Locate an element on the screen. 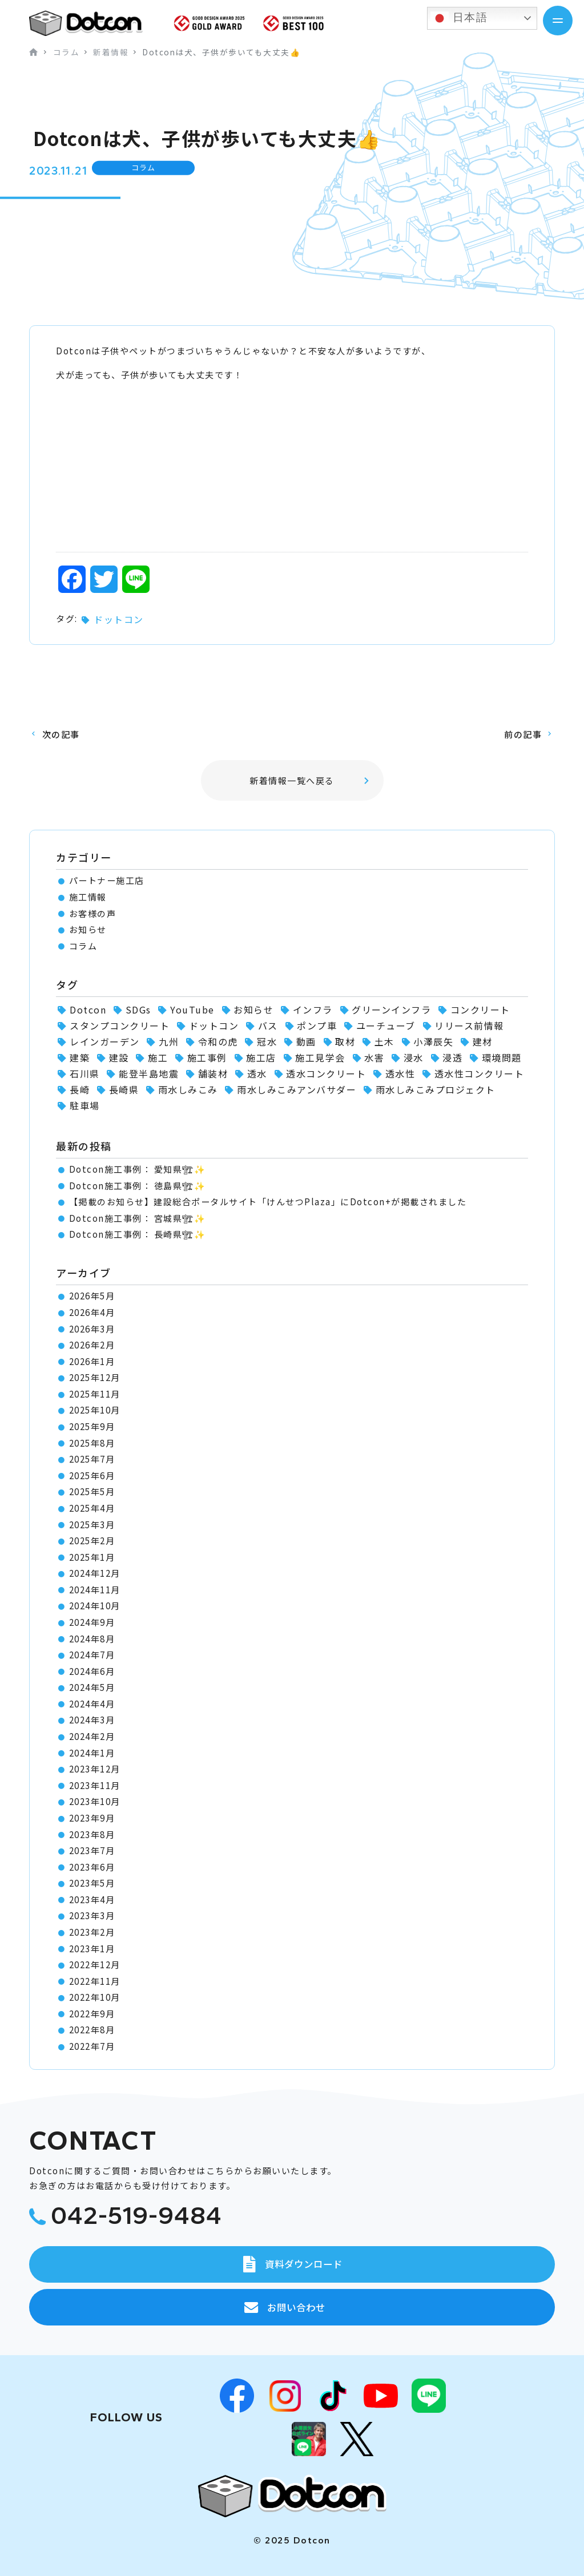 The image size is (584, 2576). 2023年2月 is located at coordinates (92, 1932).